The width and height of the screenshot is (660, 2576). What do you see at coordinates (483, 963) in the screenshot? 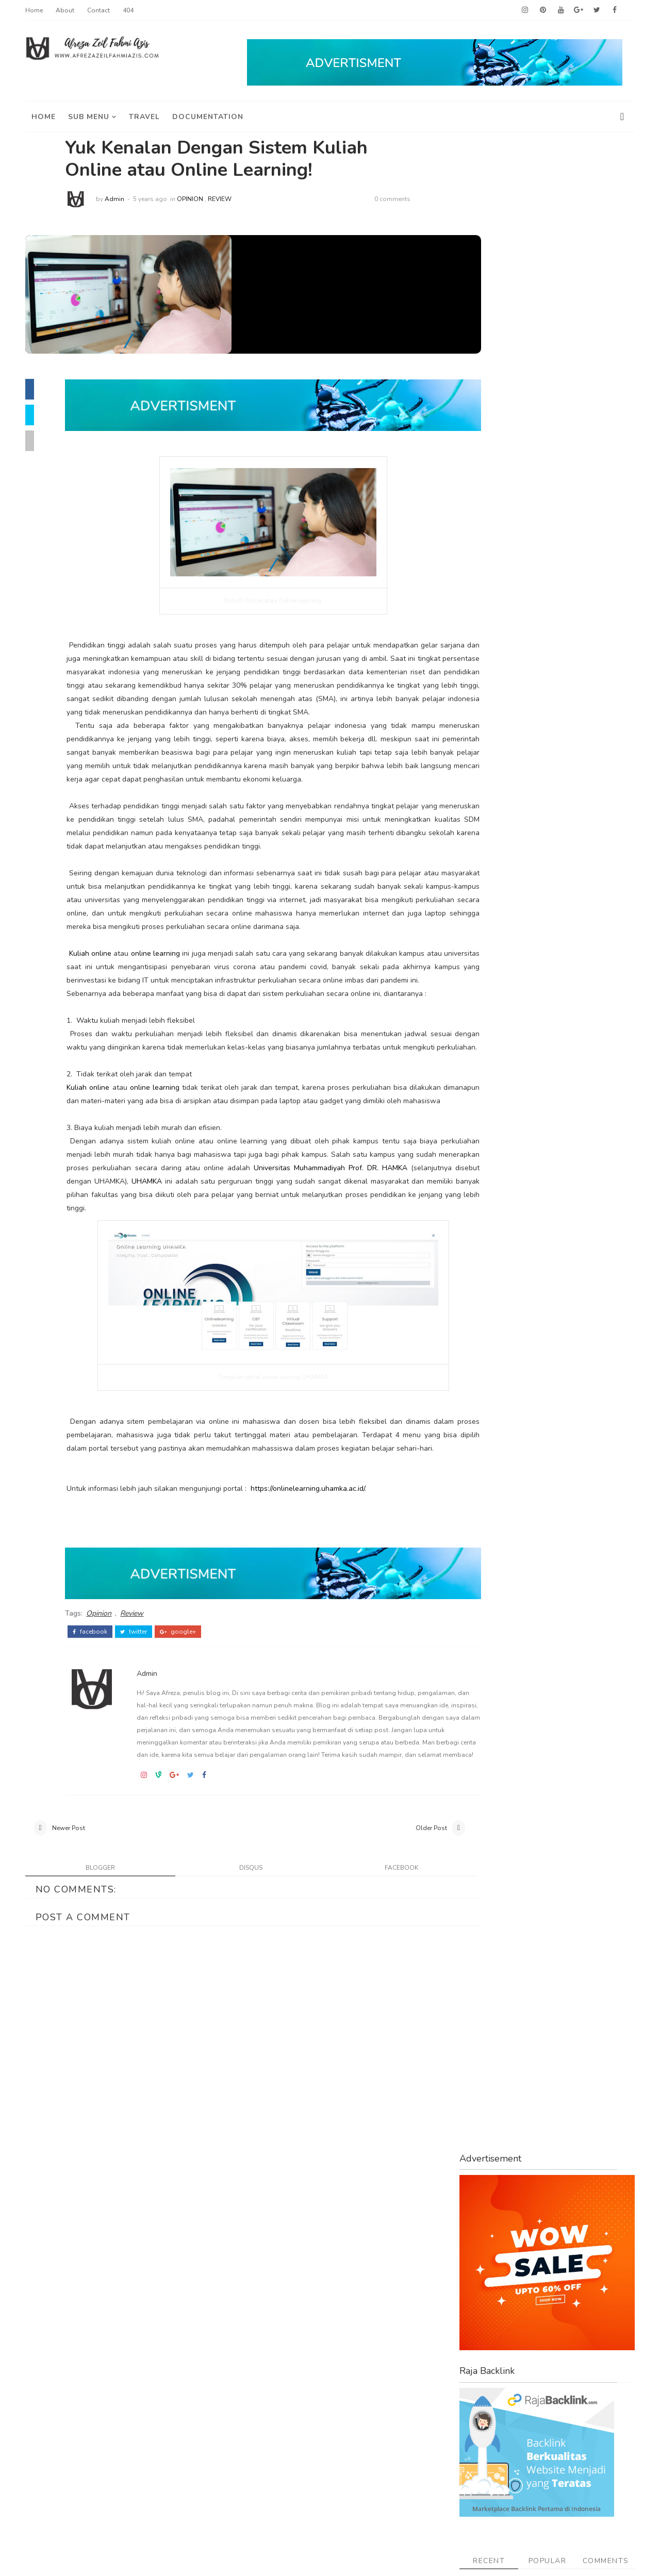
I see `Obligasi` at bounding box center [483, 963].